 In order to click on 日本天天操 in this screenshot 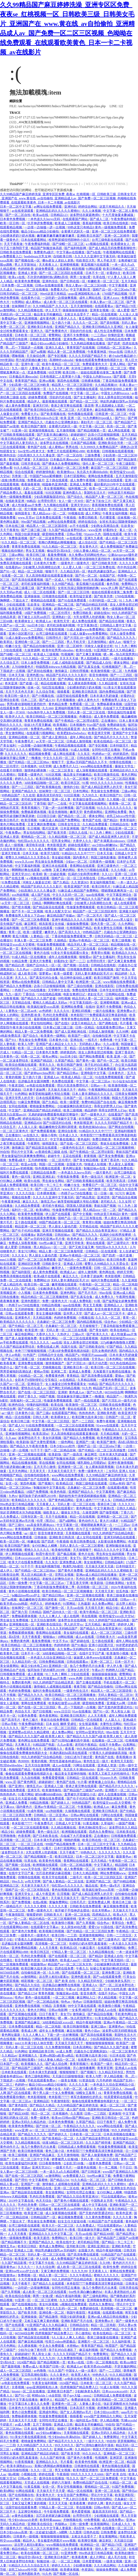, I will do `click(16, 675)`.